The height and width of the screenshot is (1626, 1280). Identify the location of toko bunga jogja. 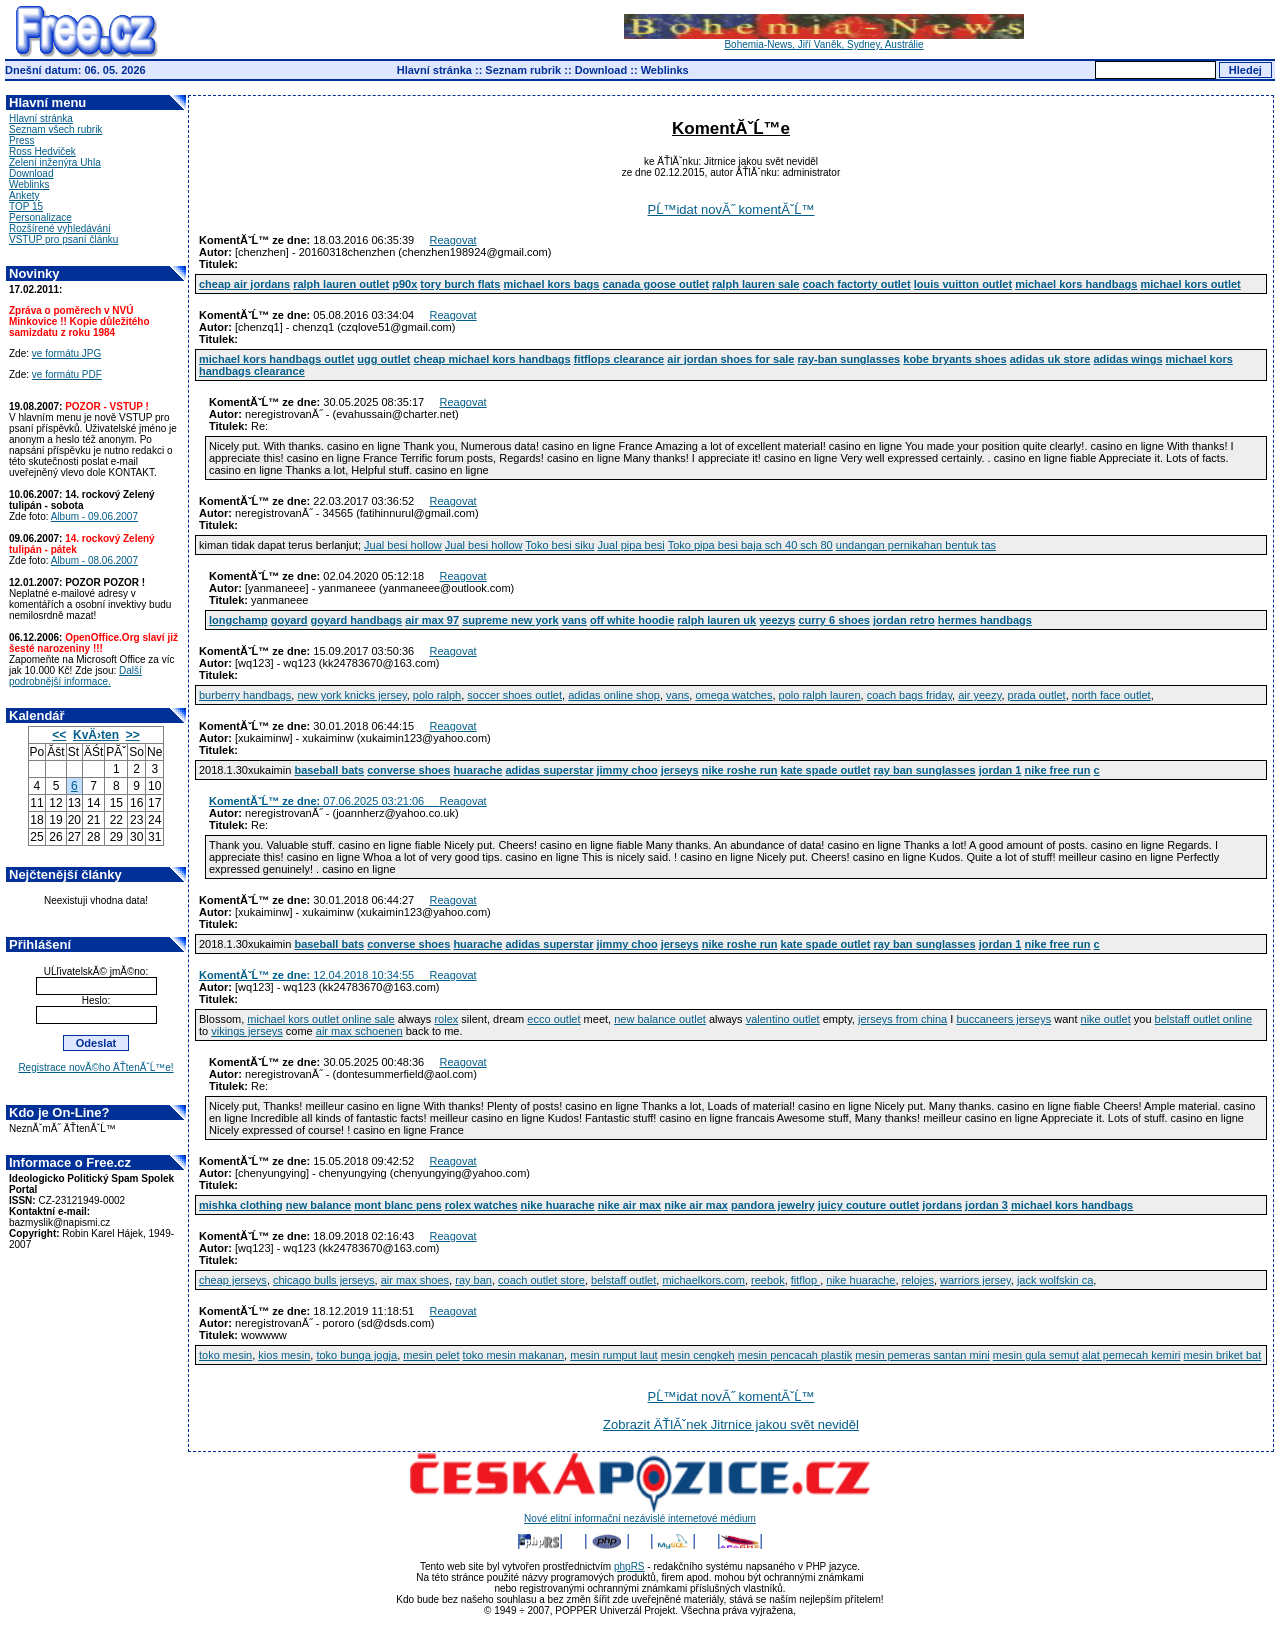
(356, 1355).